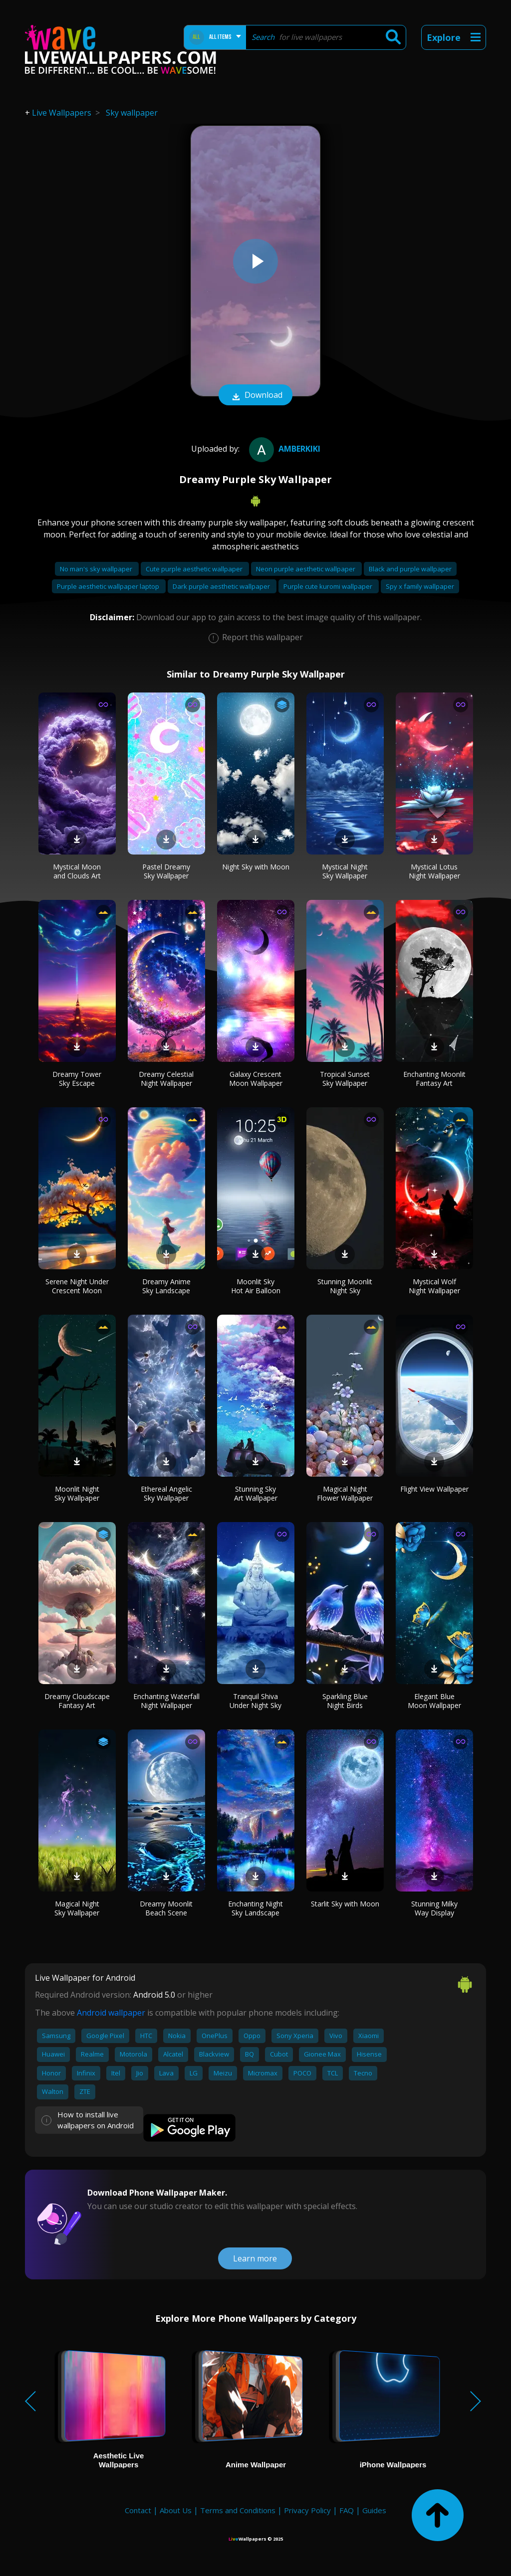 Image resolution: width=511 pixels, height=2576 pixels. I want to click on Black and purple wallpaper, so click(410, 568).